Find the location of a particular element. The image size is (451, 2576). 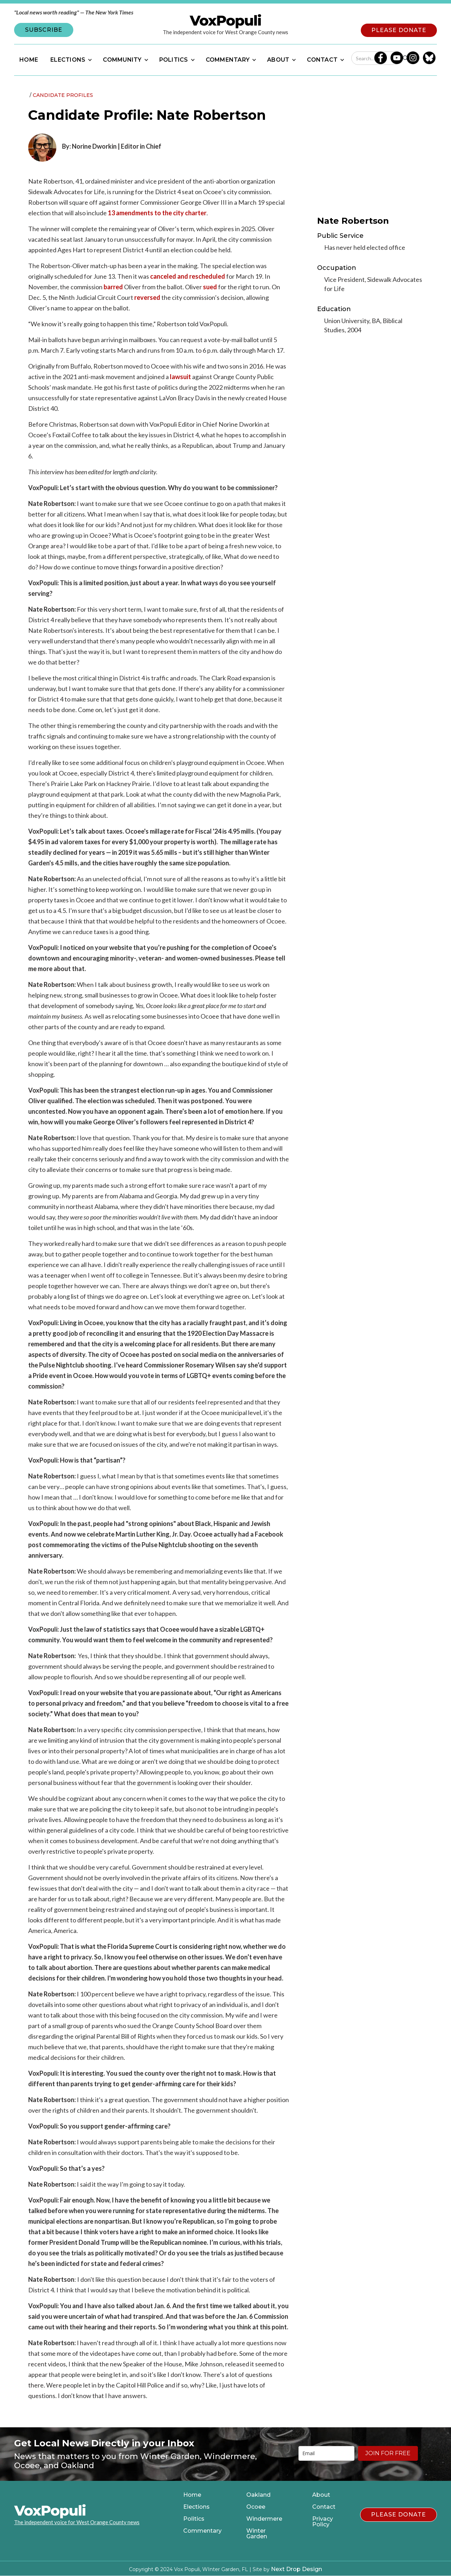

Politics is located at coordinates (193, 2519).